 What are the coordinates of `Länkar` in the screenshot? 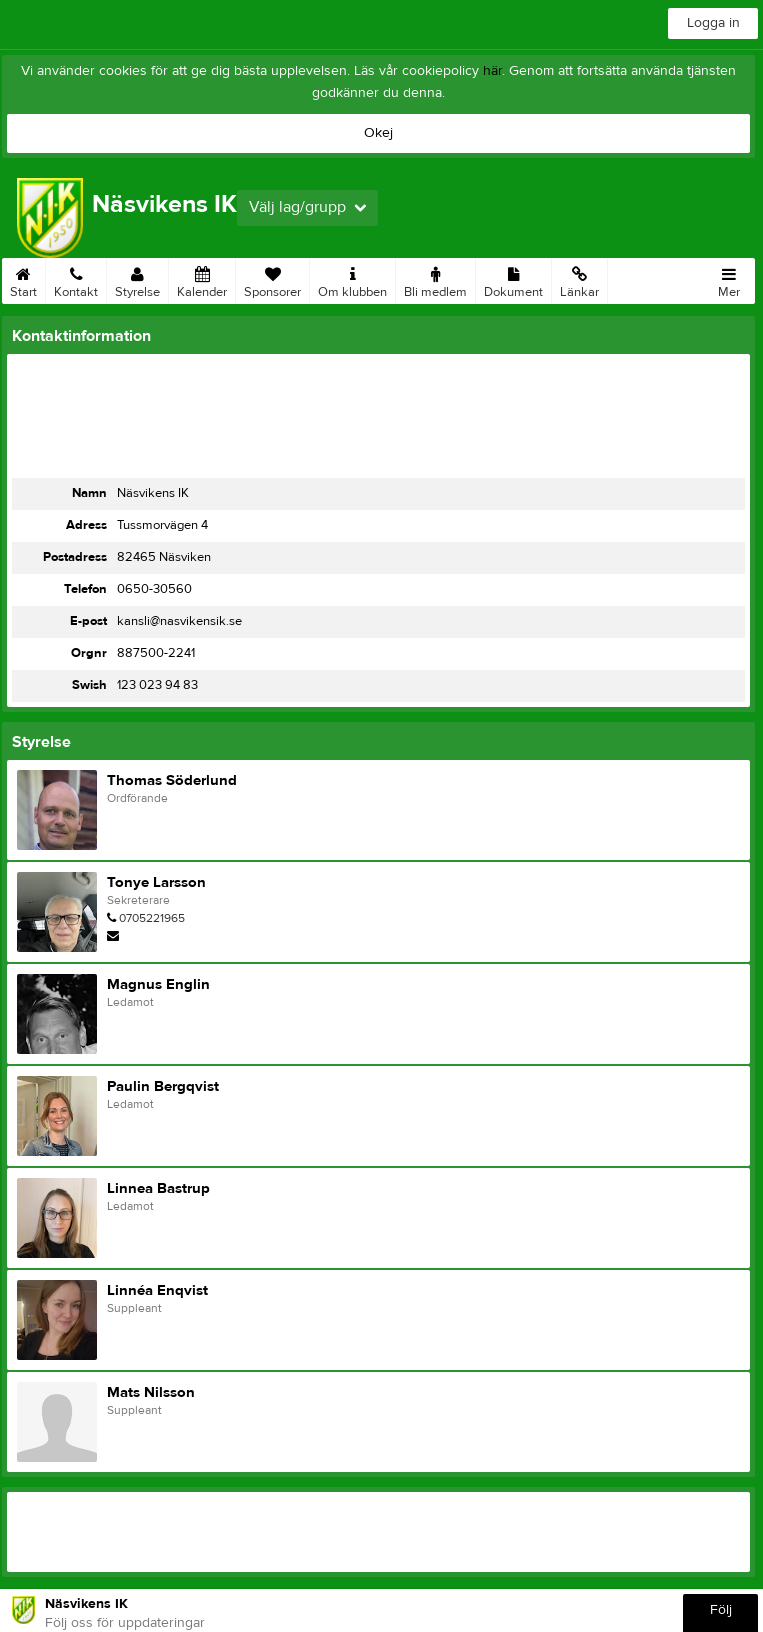 It's located at (579, 279).